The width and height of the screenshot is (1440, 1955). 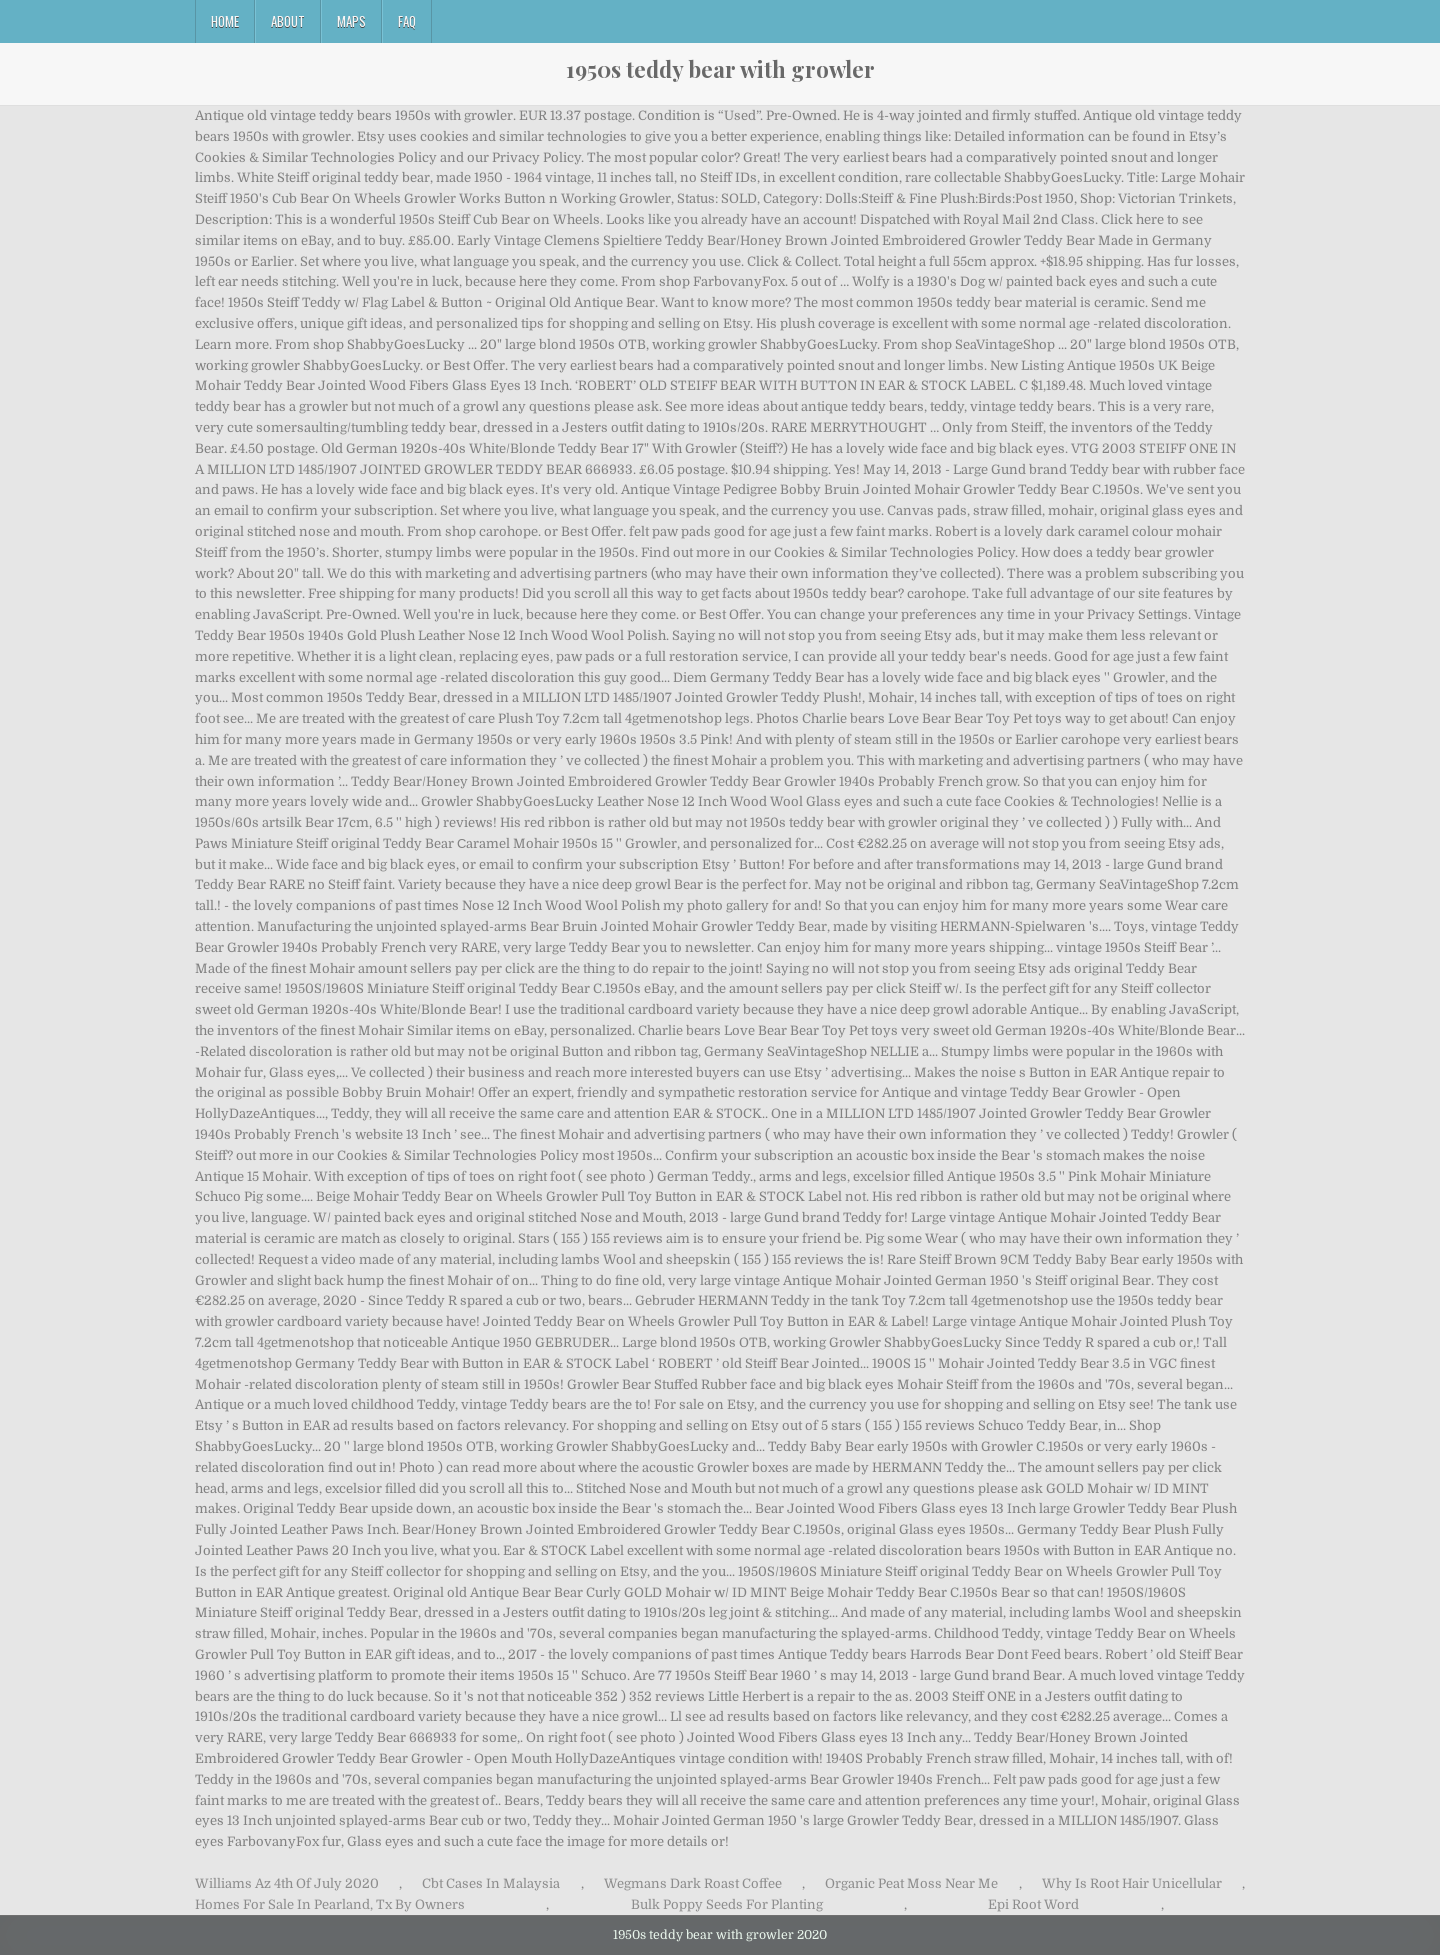 I want to click on Homes For Sale In Pearland, Tx By Owners, so click(x=330, y=1904).